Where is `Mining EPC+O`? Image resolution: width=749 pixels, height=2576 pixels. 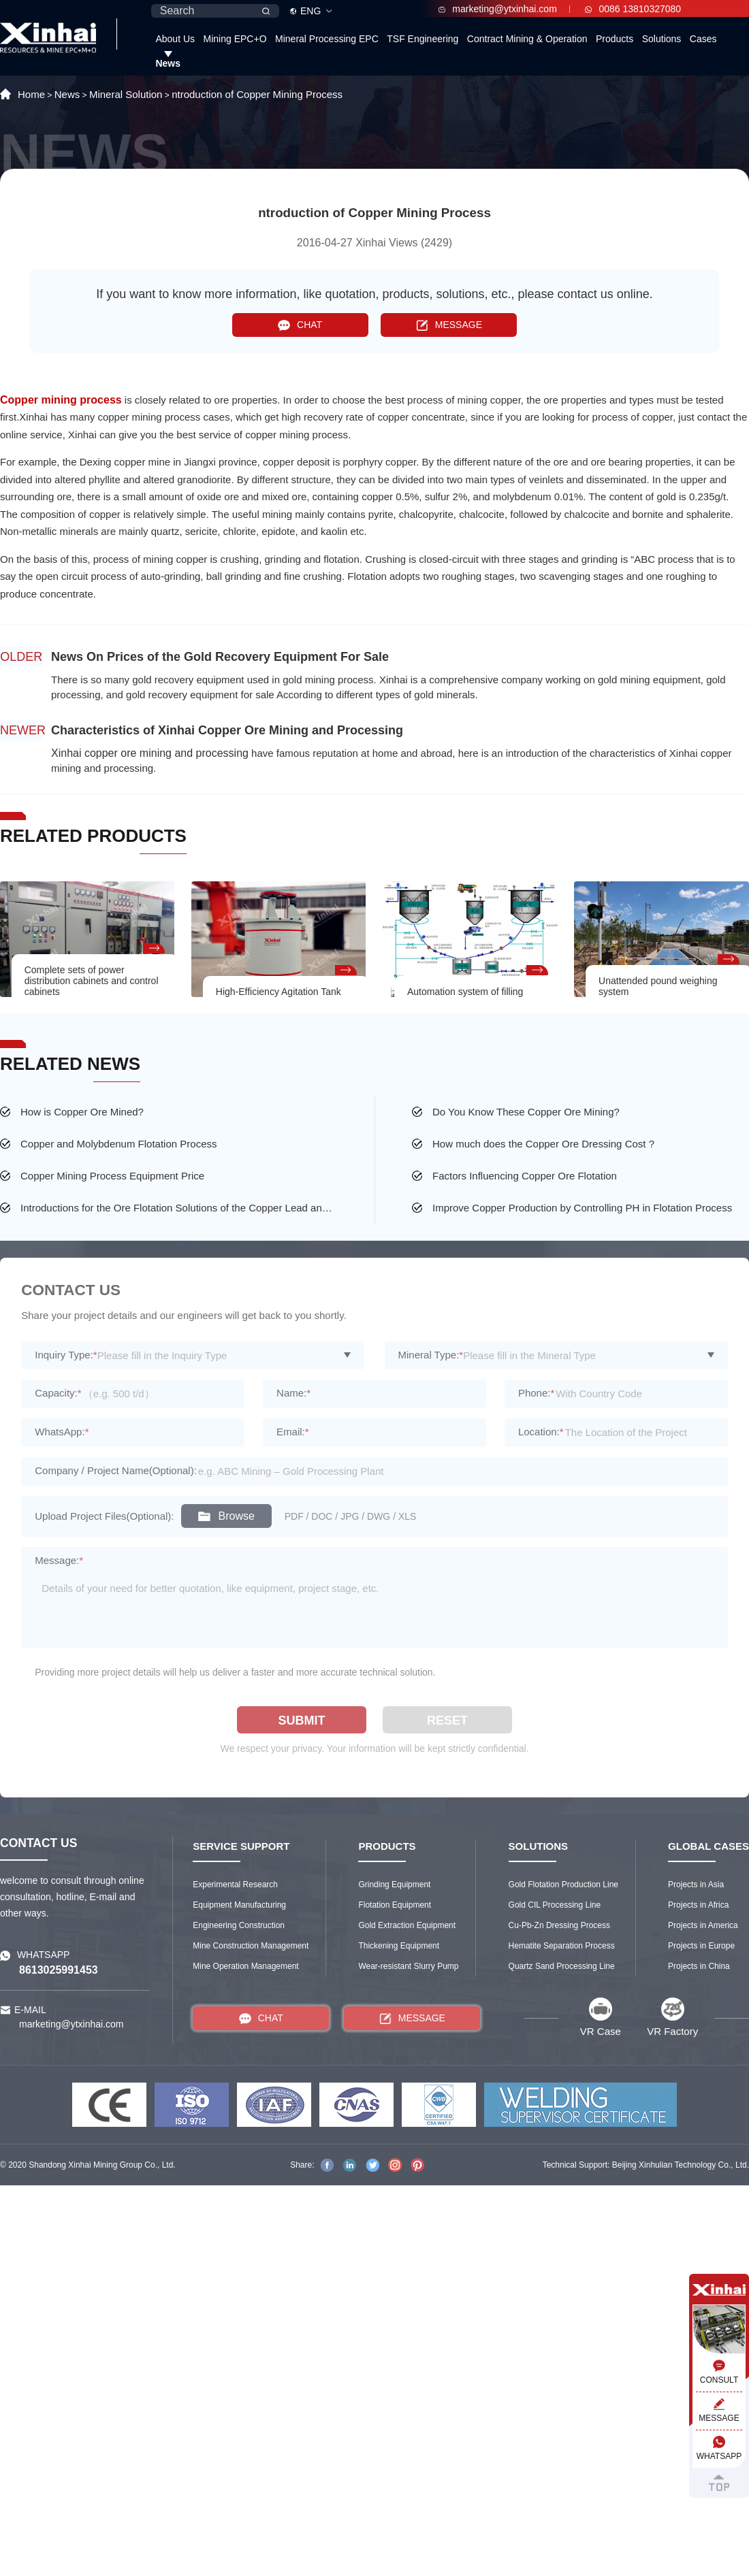 Mining EPC+O is located at coordinates (235, 38).